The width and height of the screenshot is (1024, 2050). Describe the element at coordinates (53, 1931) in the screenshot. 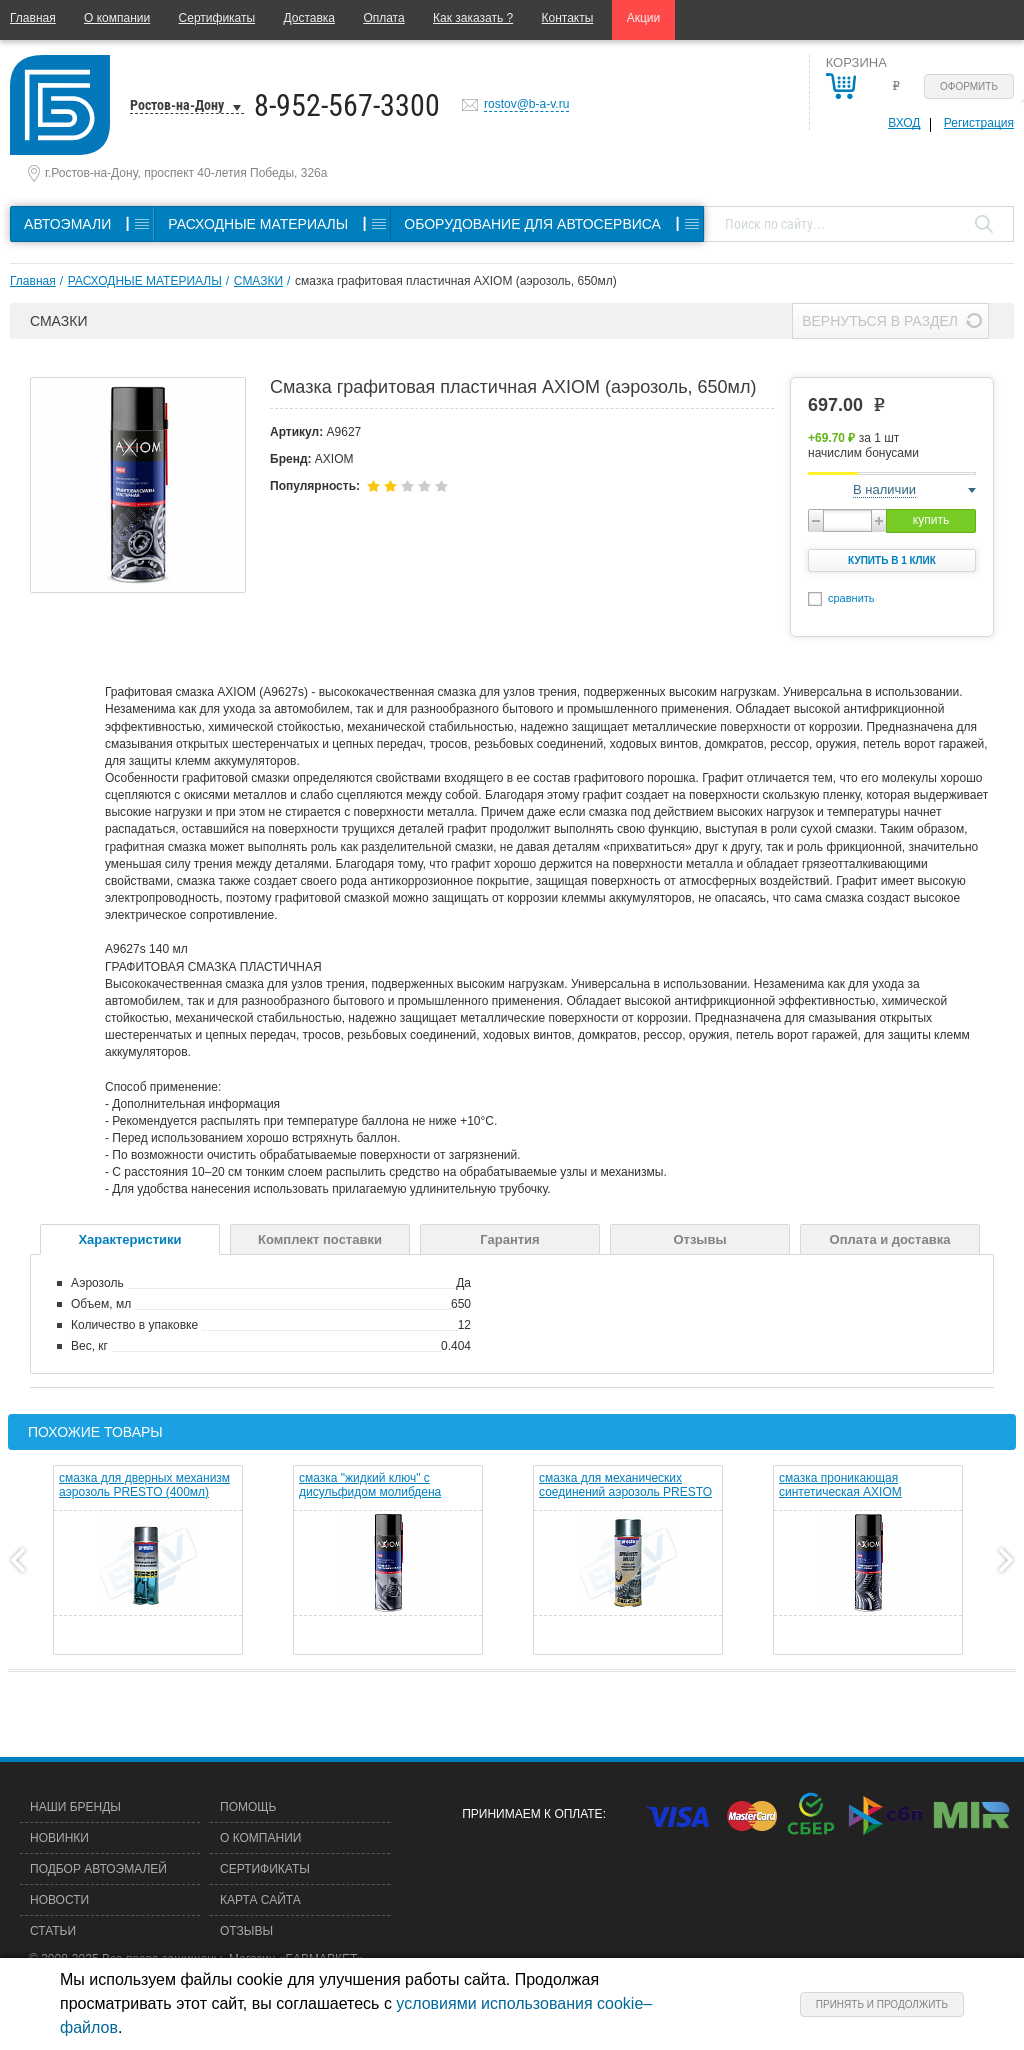

I see `Статьи` at that location.